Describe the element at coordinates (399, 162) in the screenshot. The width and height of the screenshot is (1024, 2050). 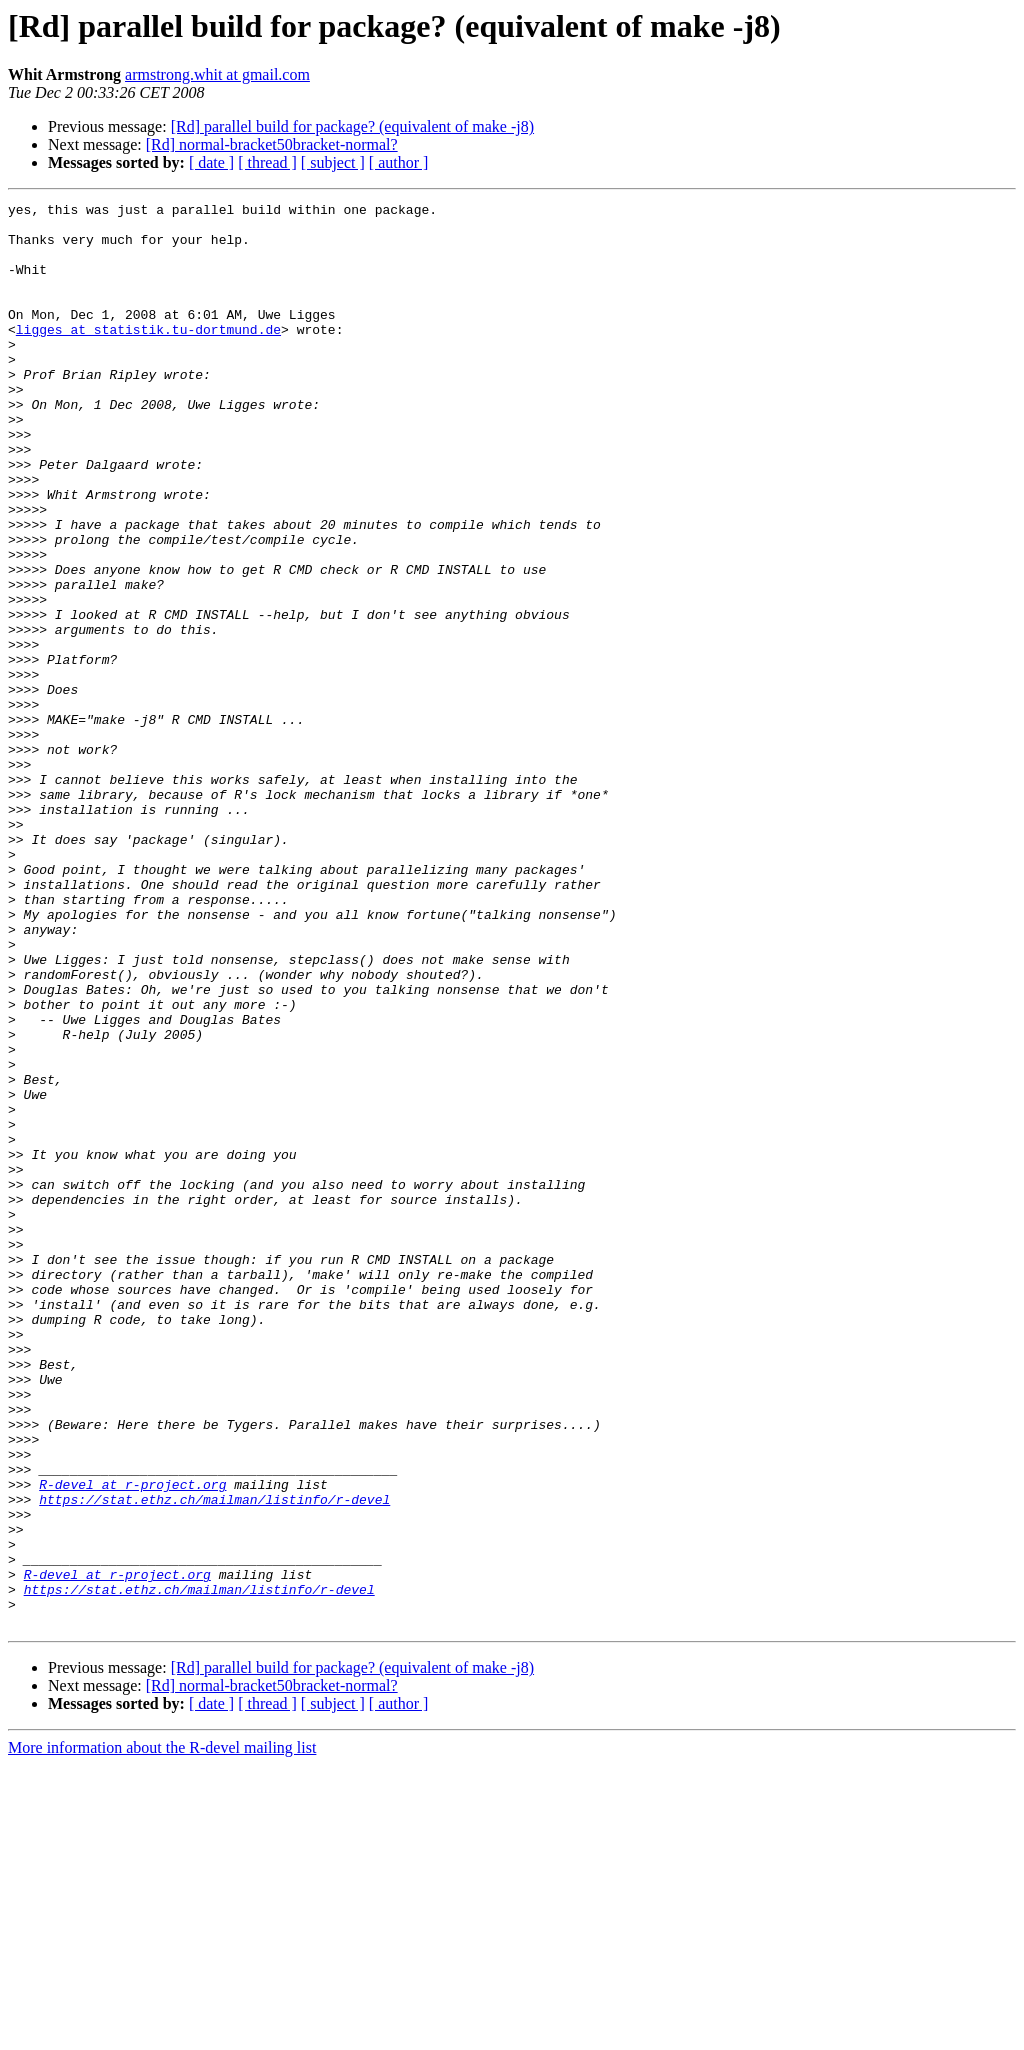
I see `[ author ]` at that location.